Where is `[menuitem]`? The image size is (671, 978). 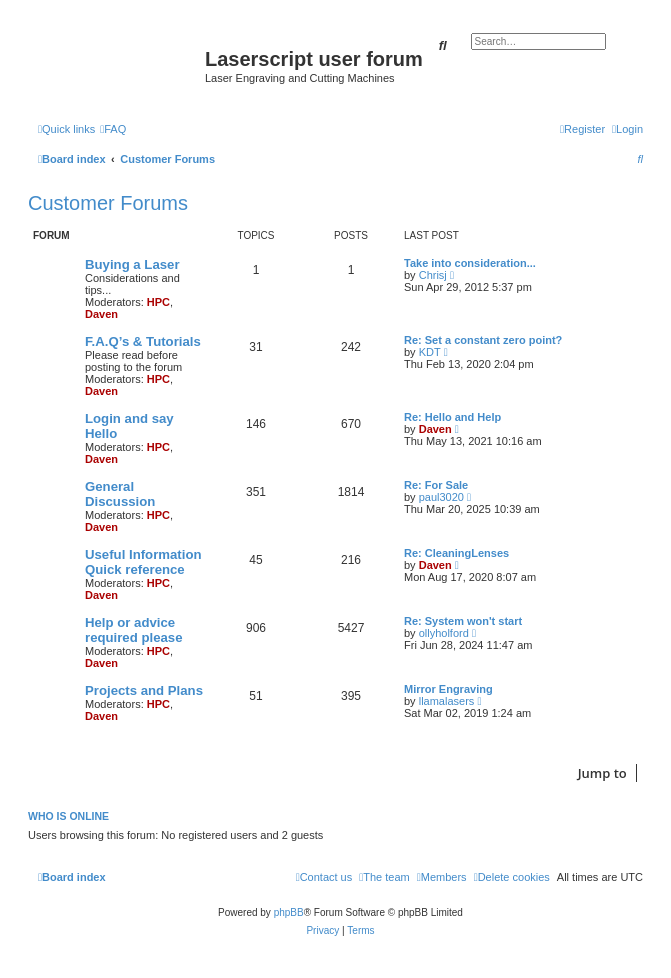
[menuitem] is located at coordinates (113, 129).